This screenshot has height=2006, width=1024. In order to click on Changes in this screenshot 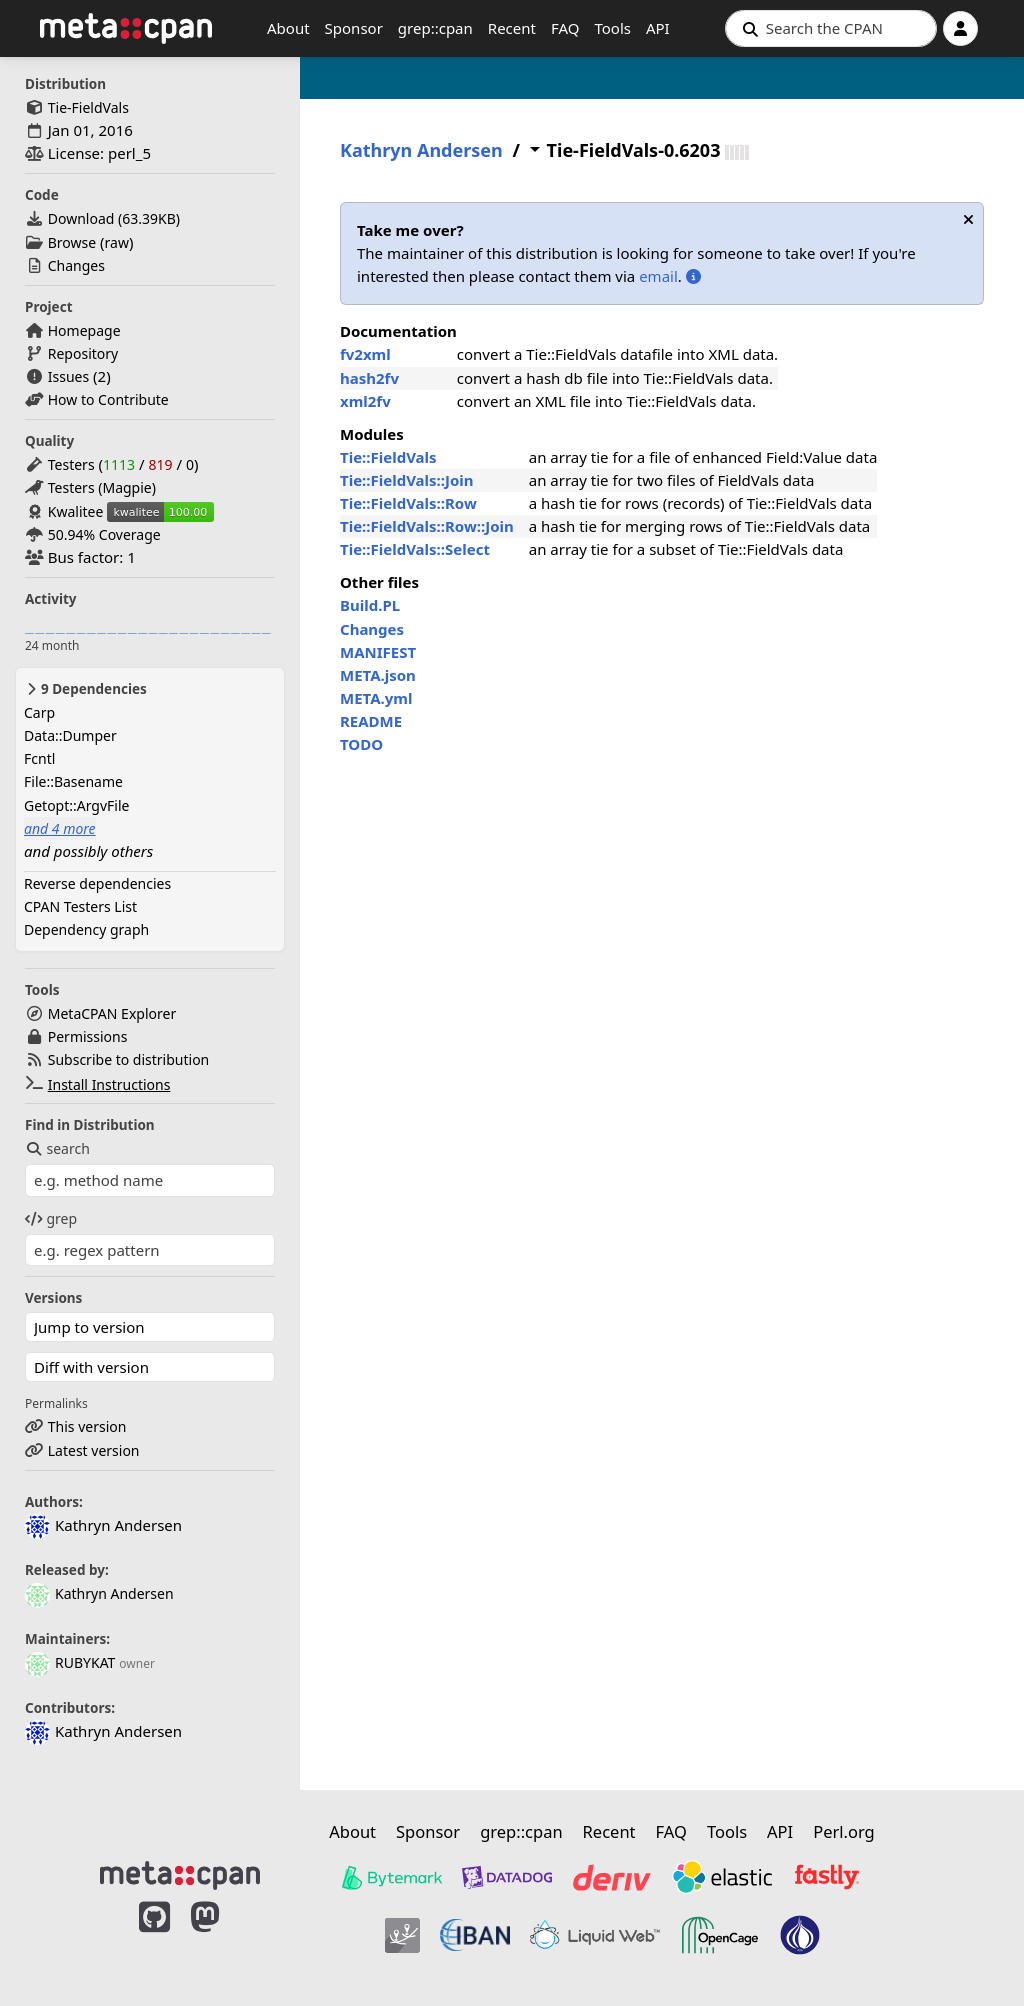, I will do `click(76, 265)`.